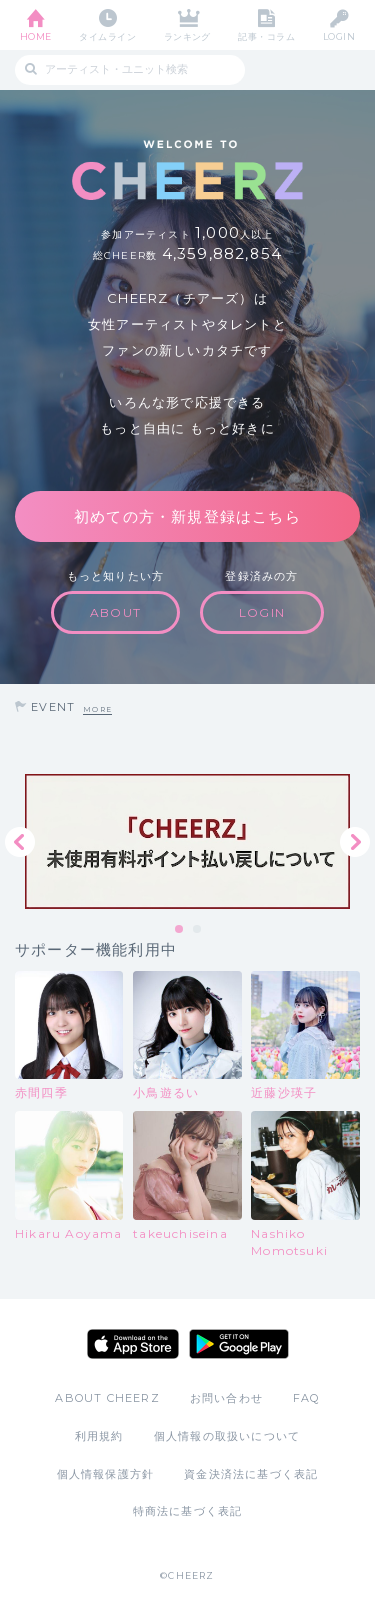 Image resolution: width=375 pixels, height=1603 pixels. I want to click on MORE, so click(97, 709).